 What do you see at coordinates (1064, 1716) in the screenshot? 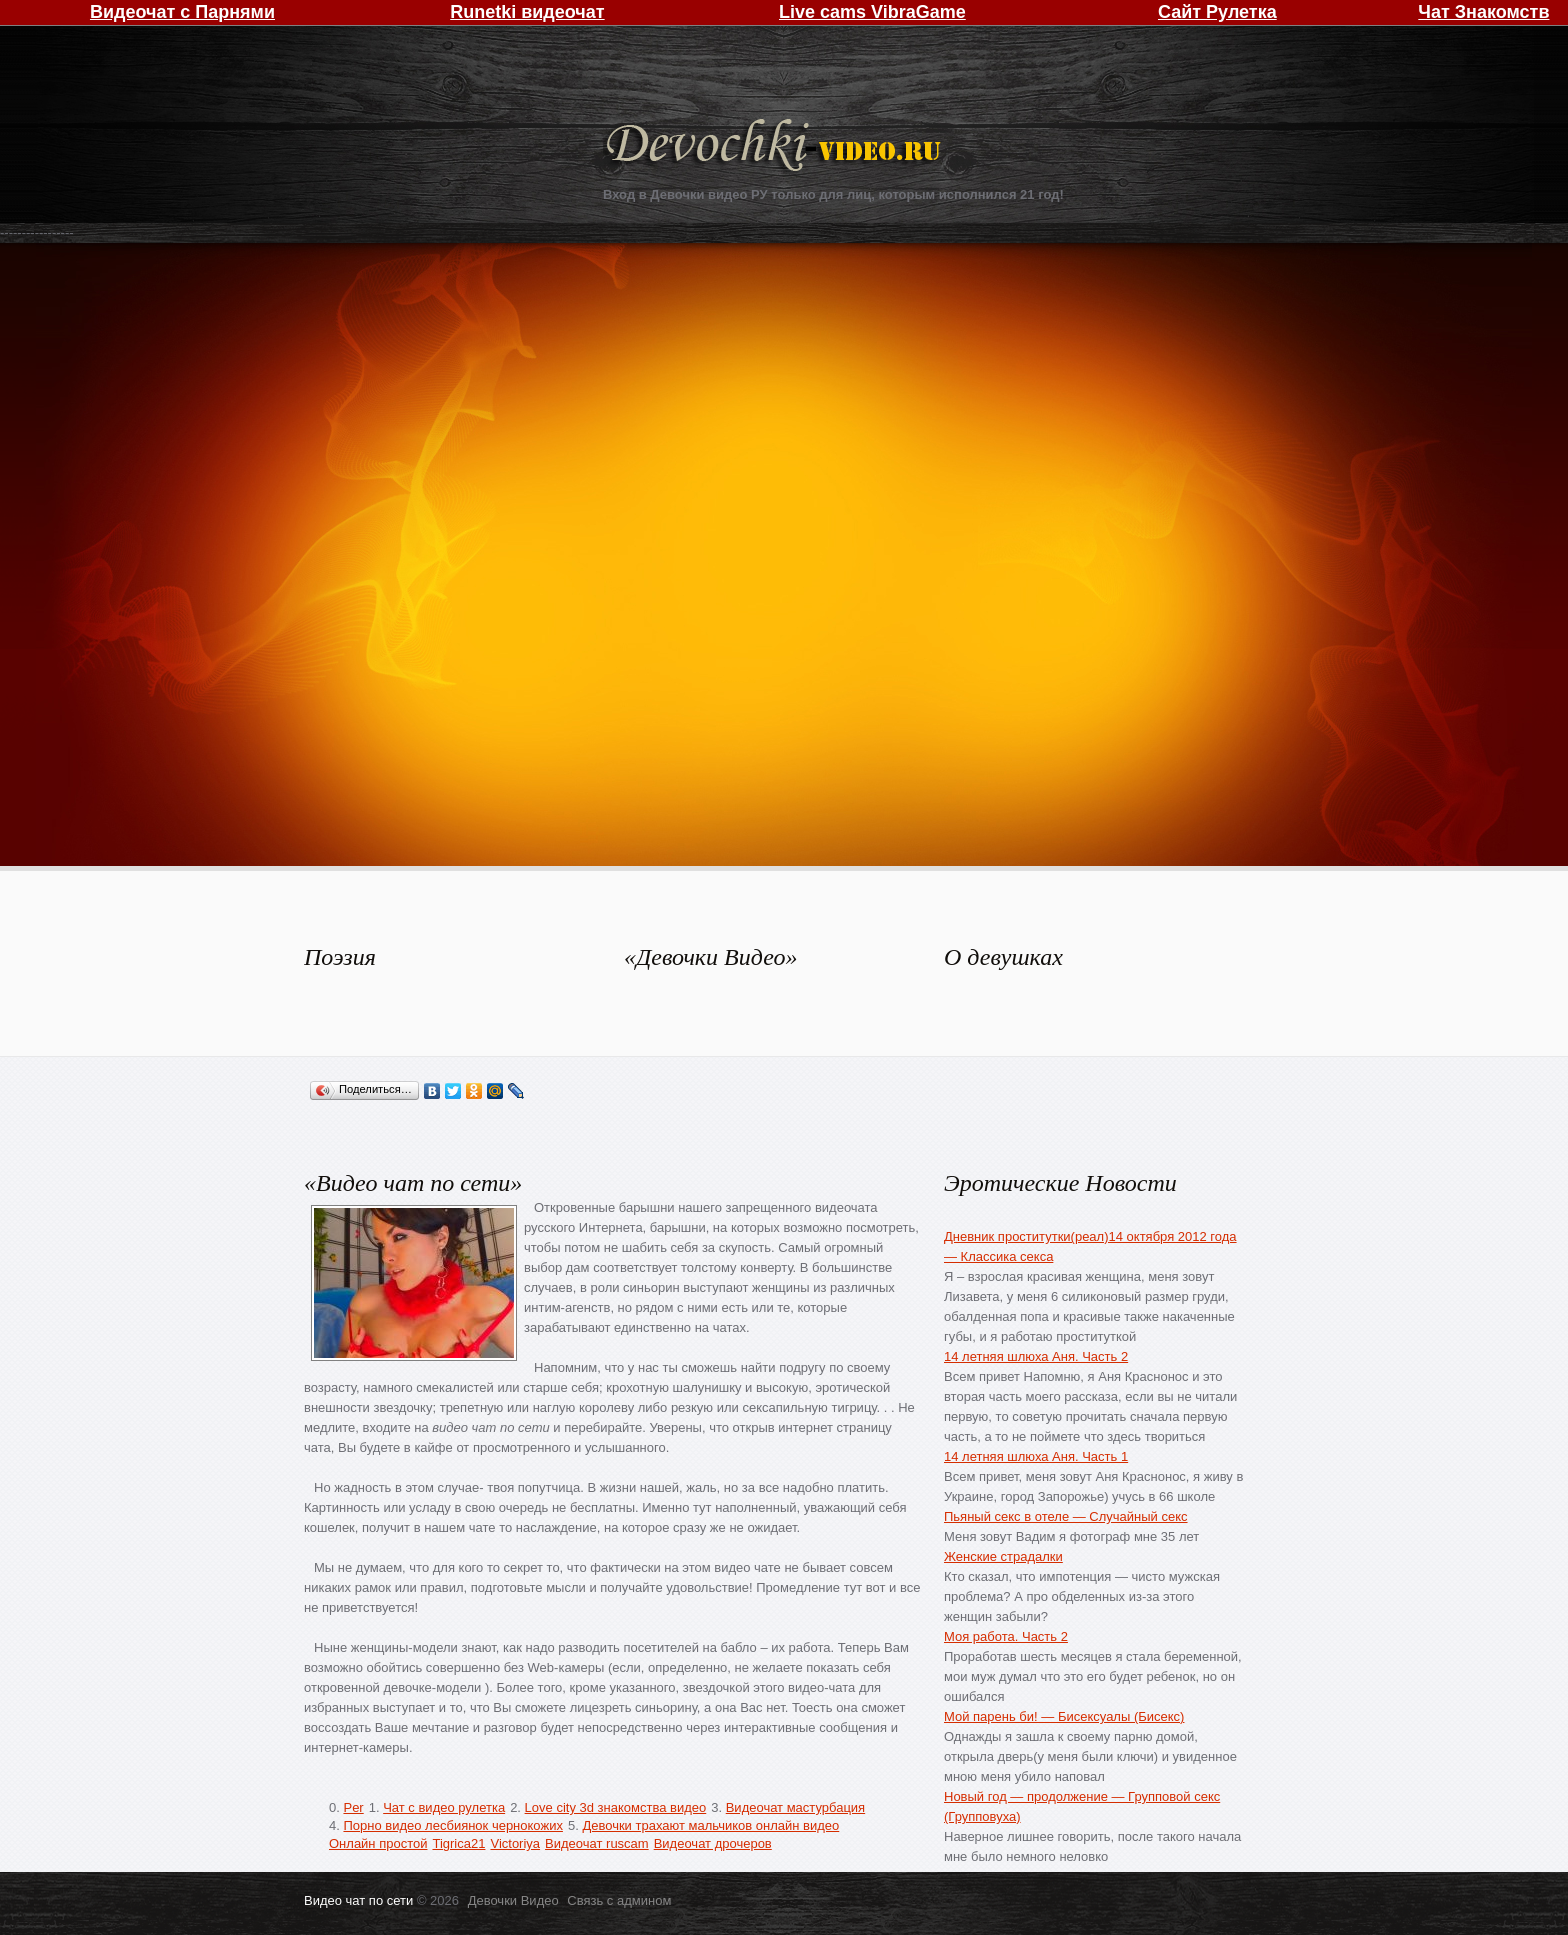
I see `Мой парень би! — Бисексуалы (Бисекс)` at bounding box center [1064, 1716].